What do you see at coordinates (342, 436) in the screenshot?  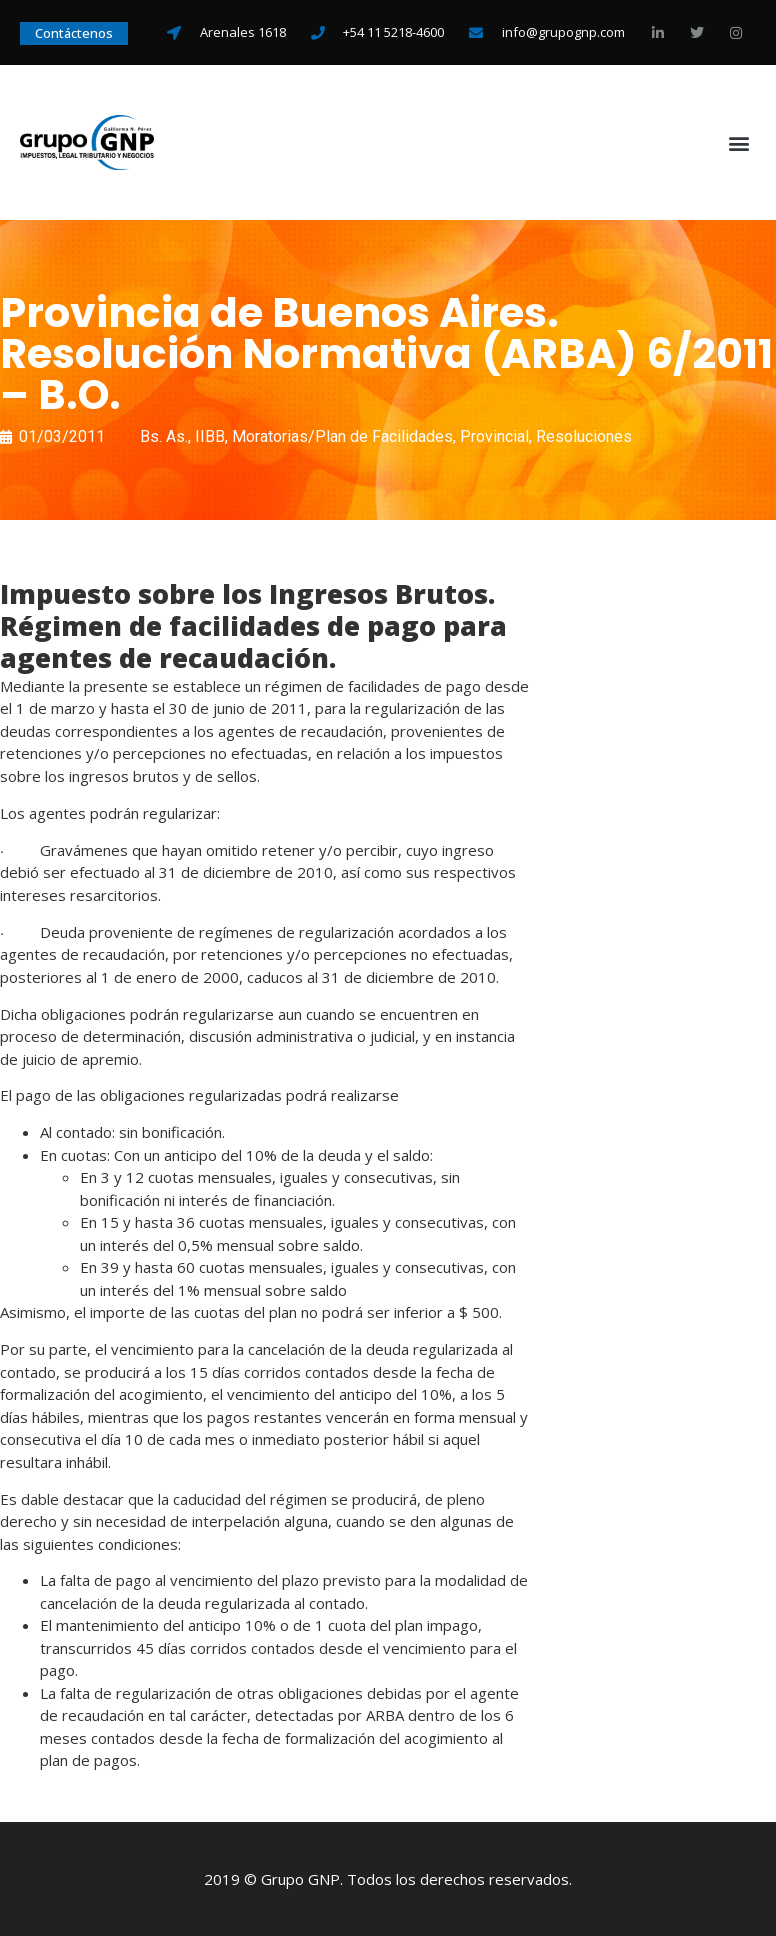 I see `Moratorias/Plan de Facilidades` at bounding box center [342, 436].